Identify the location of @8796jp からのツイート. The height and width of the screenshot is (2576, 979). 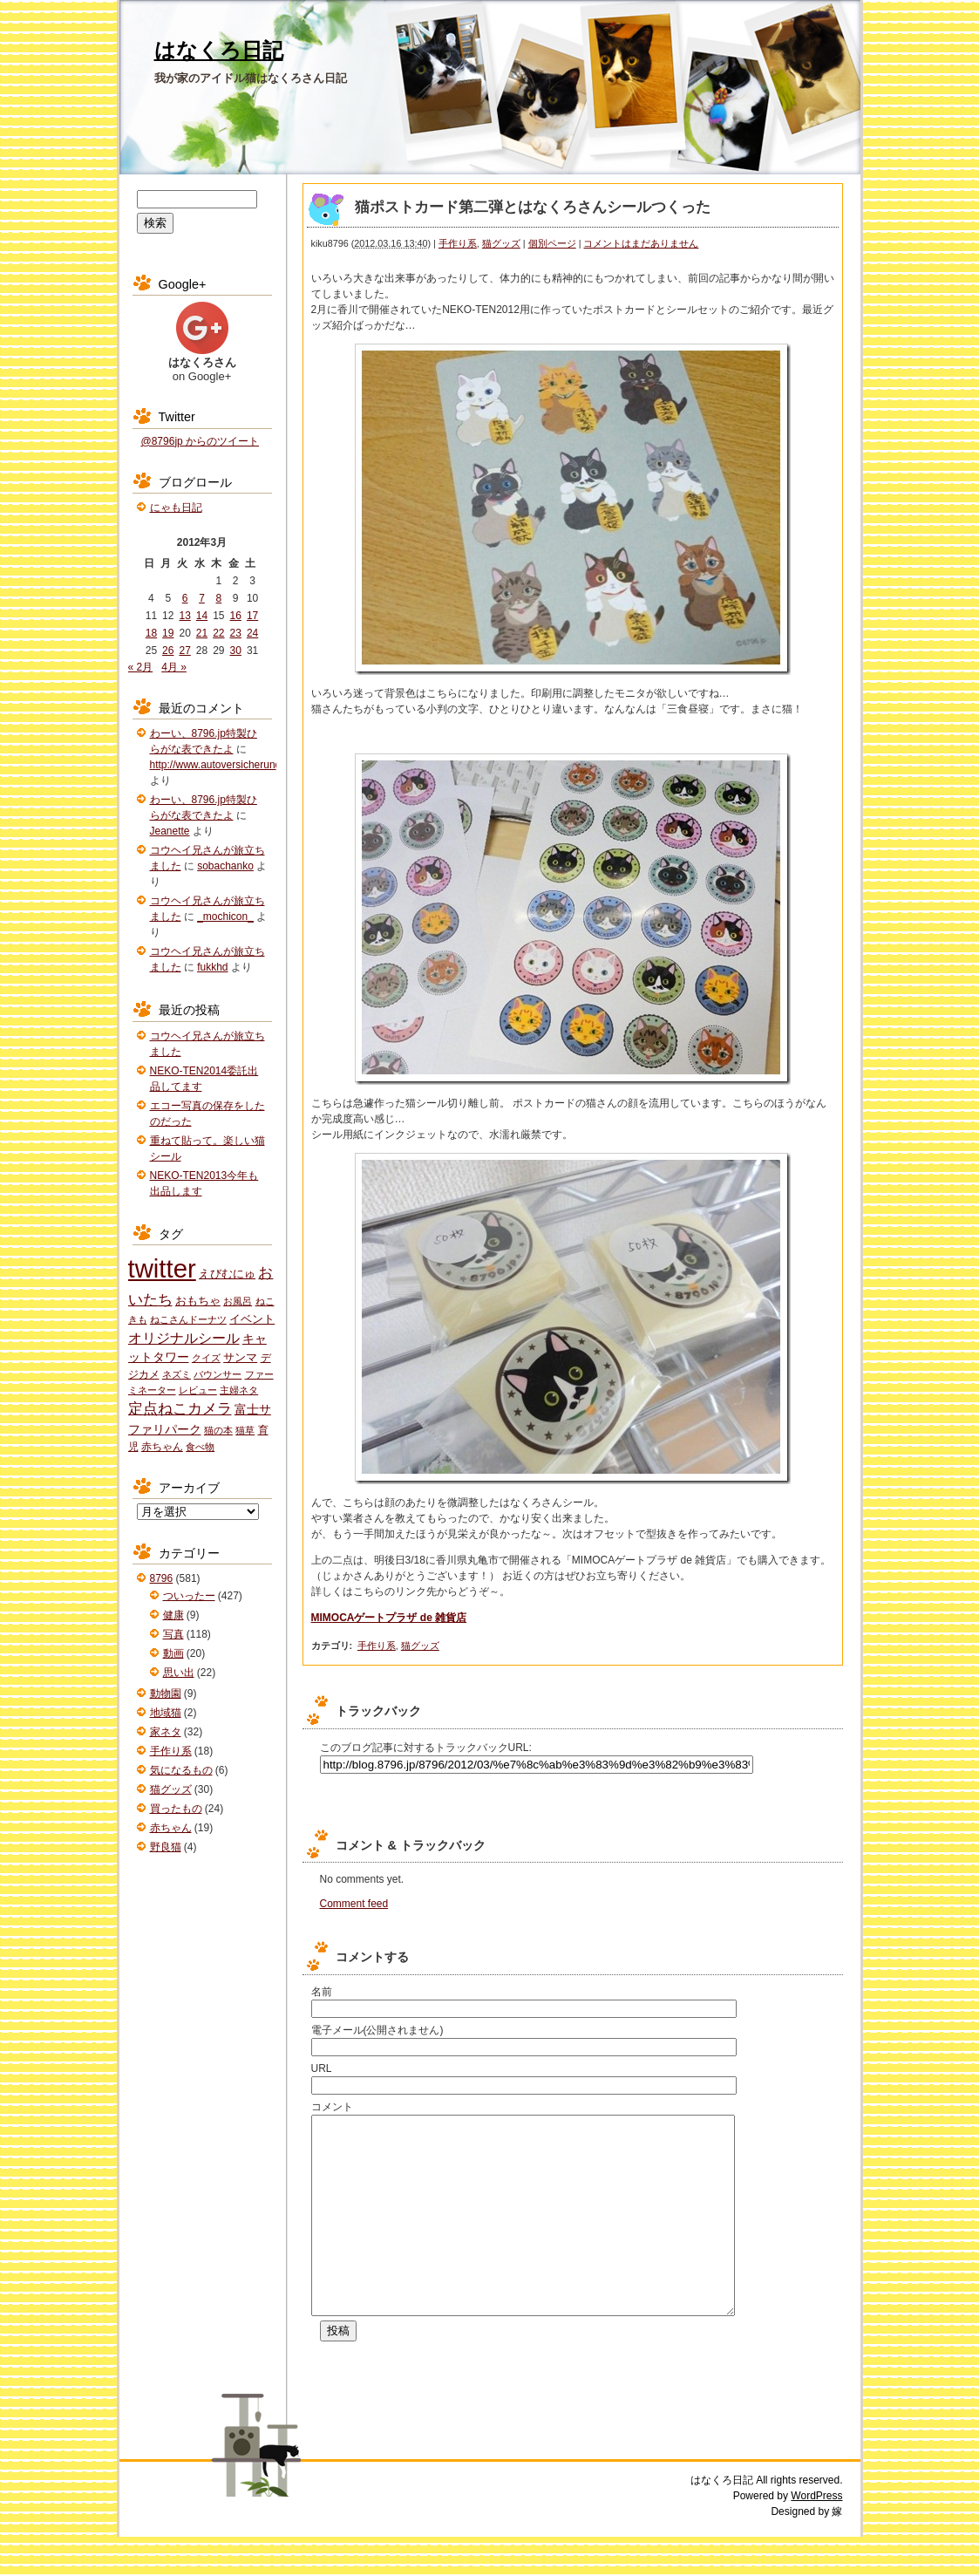
(200, 441).